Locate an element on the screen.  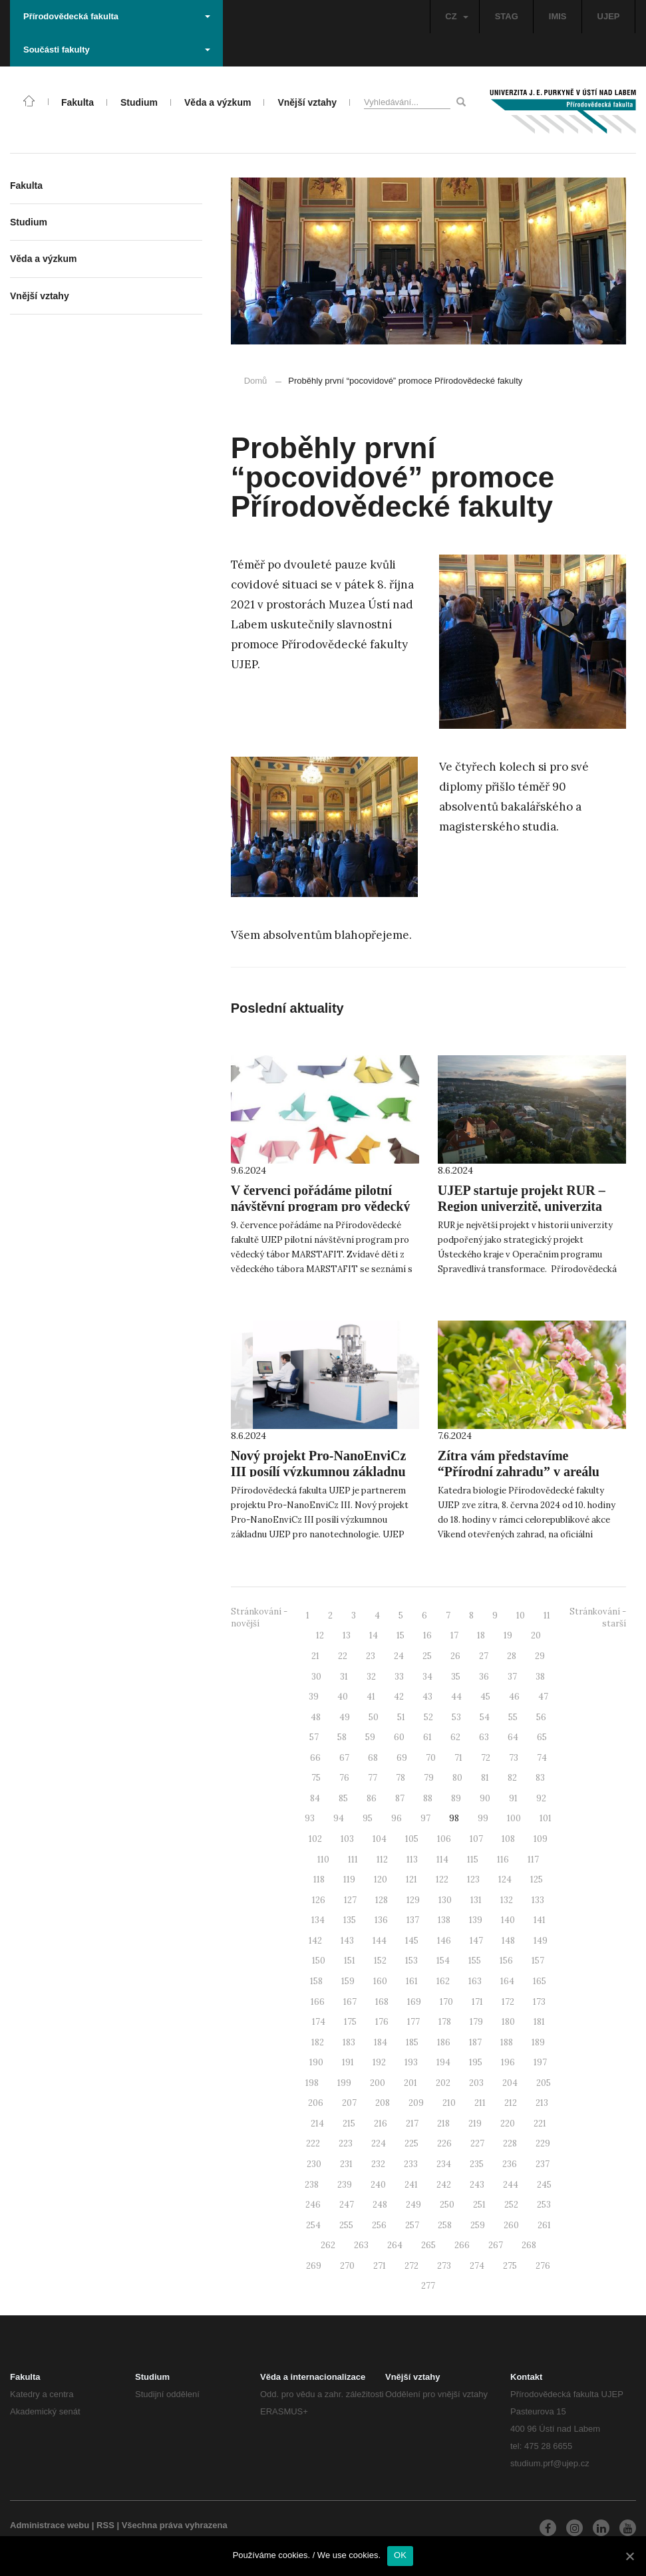
208 is located at coordinates (382, 2103).